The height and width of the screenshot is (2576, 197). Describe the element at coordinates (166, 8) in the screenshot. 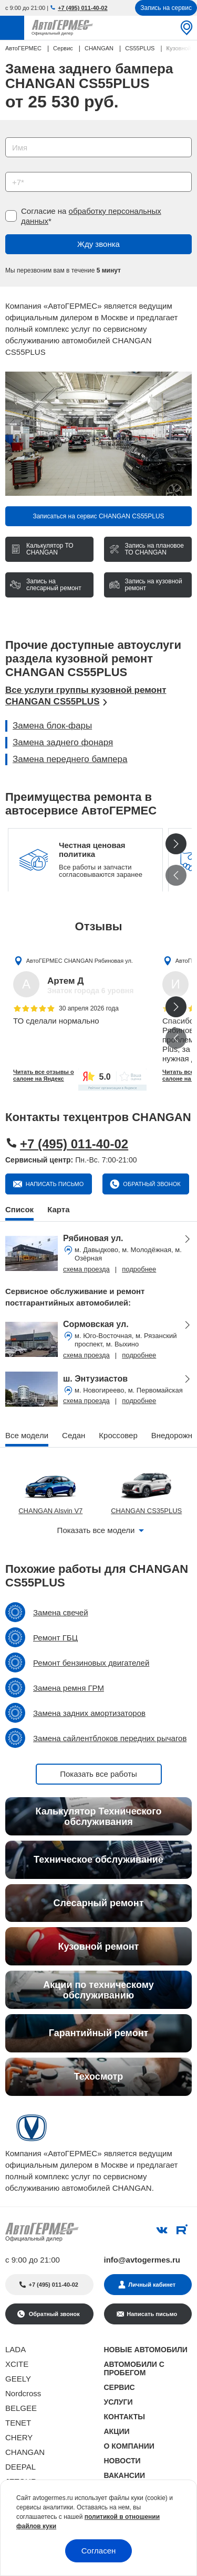

I see `Запись на сервис` at that location.